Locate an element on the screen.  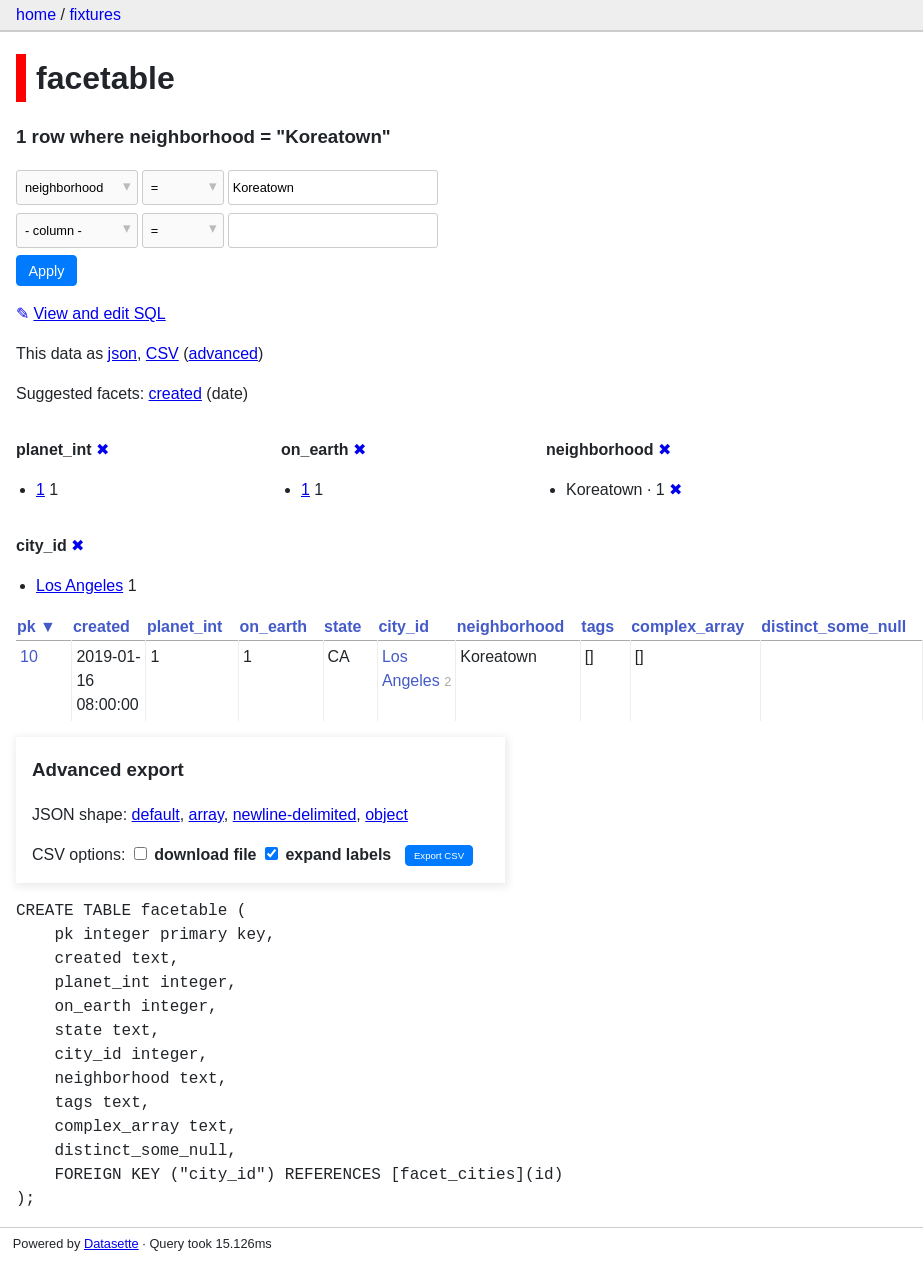
state is located at coordinates (342, 626).